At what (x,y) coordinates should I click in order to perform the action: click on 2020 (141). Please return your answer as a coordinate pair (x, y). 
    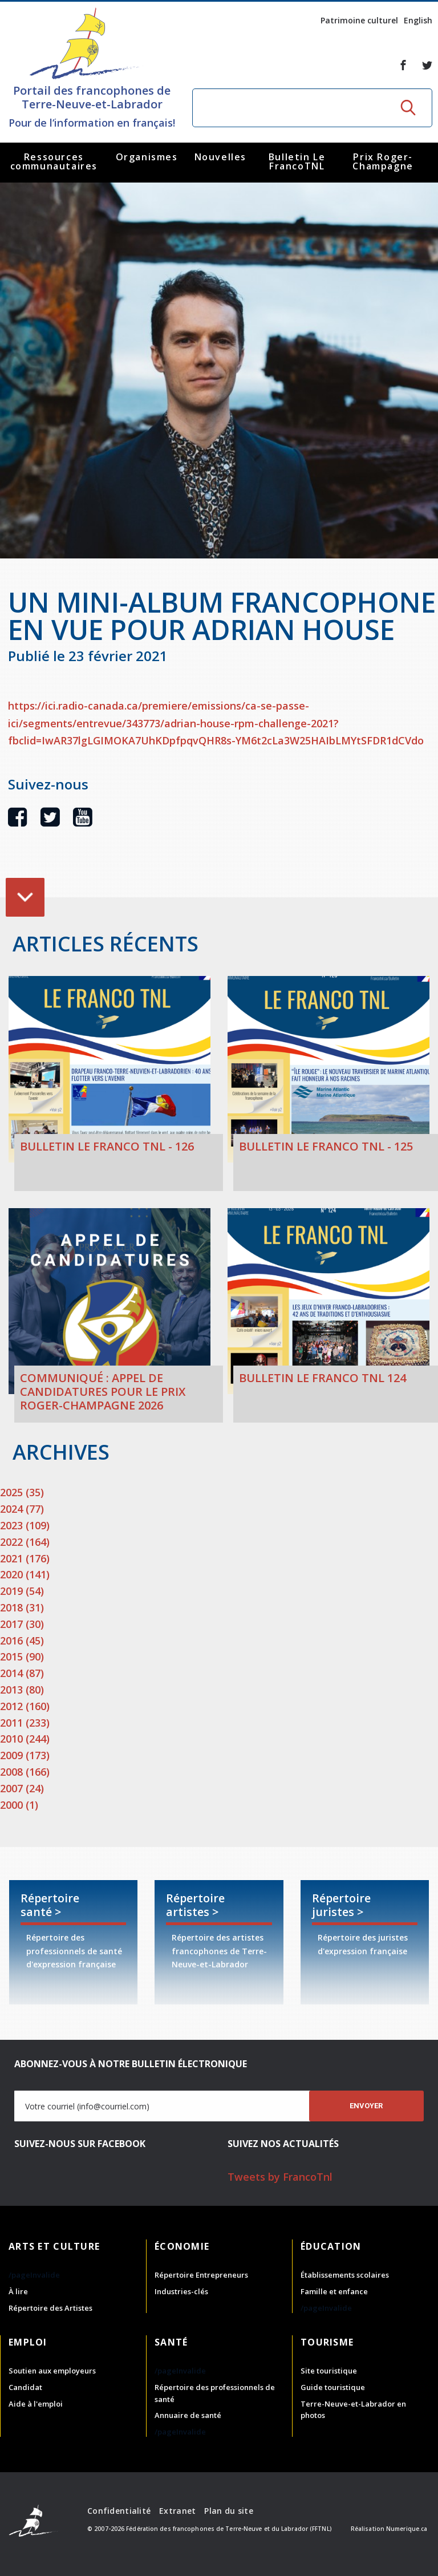
    Looking at the image, I should click on (25, 1574).